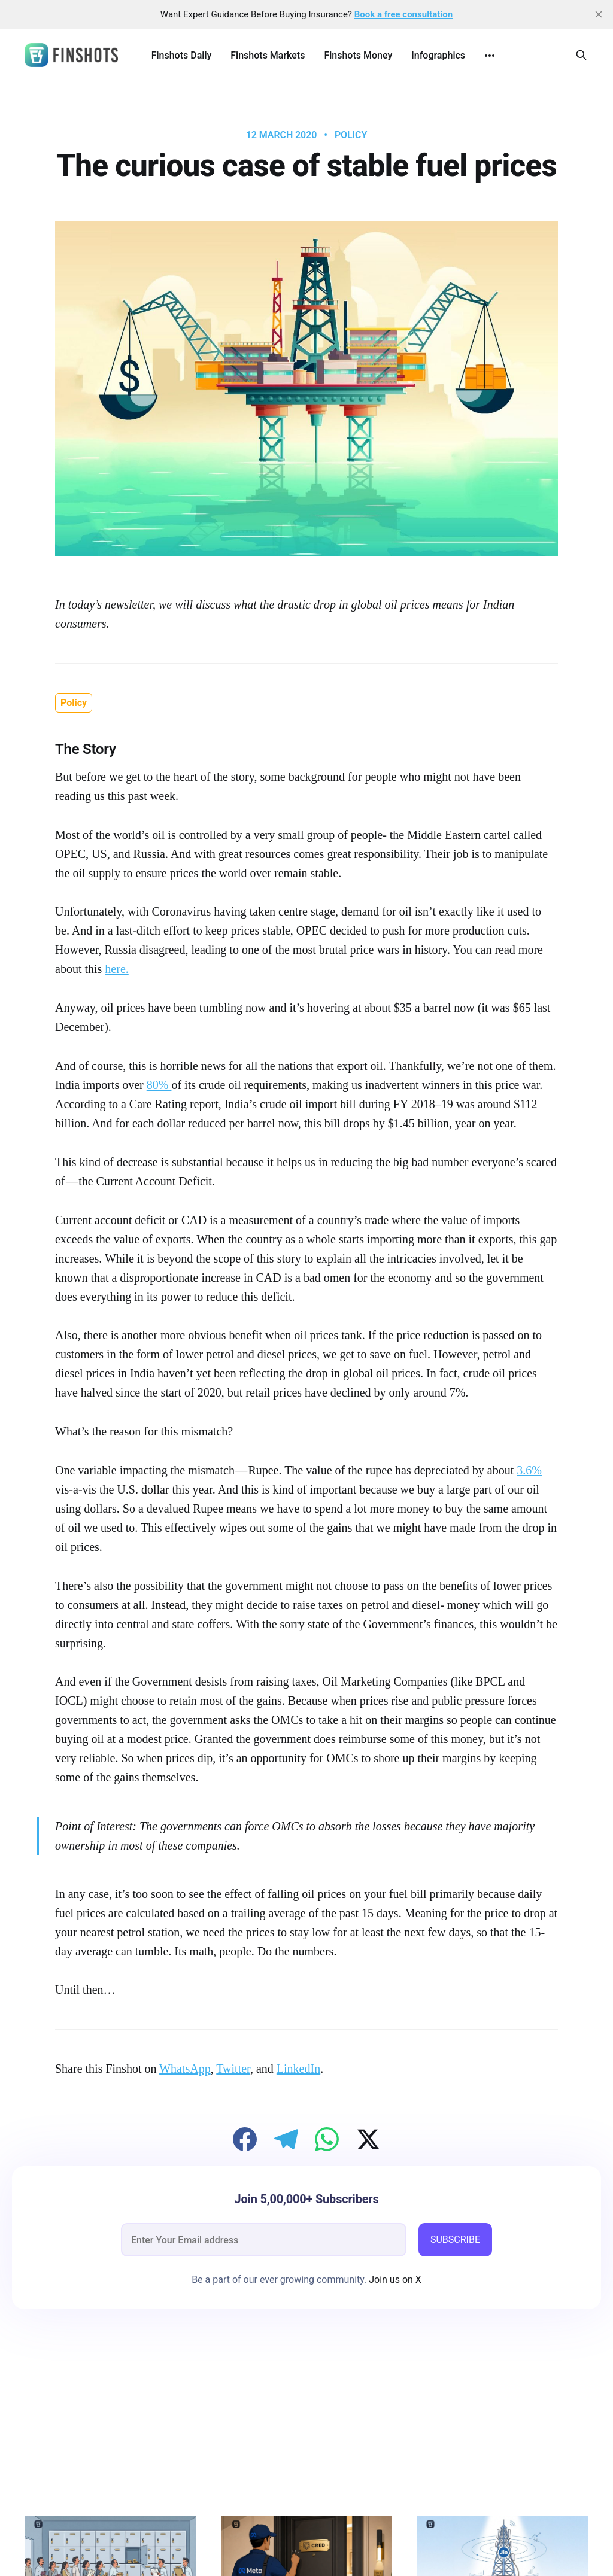 This screenshot has width=613, height=2576. What do you see at coordinates (159, 1084) in the screenshot?
I see `80%` at bounding box center [159, 1084].